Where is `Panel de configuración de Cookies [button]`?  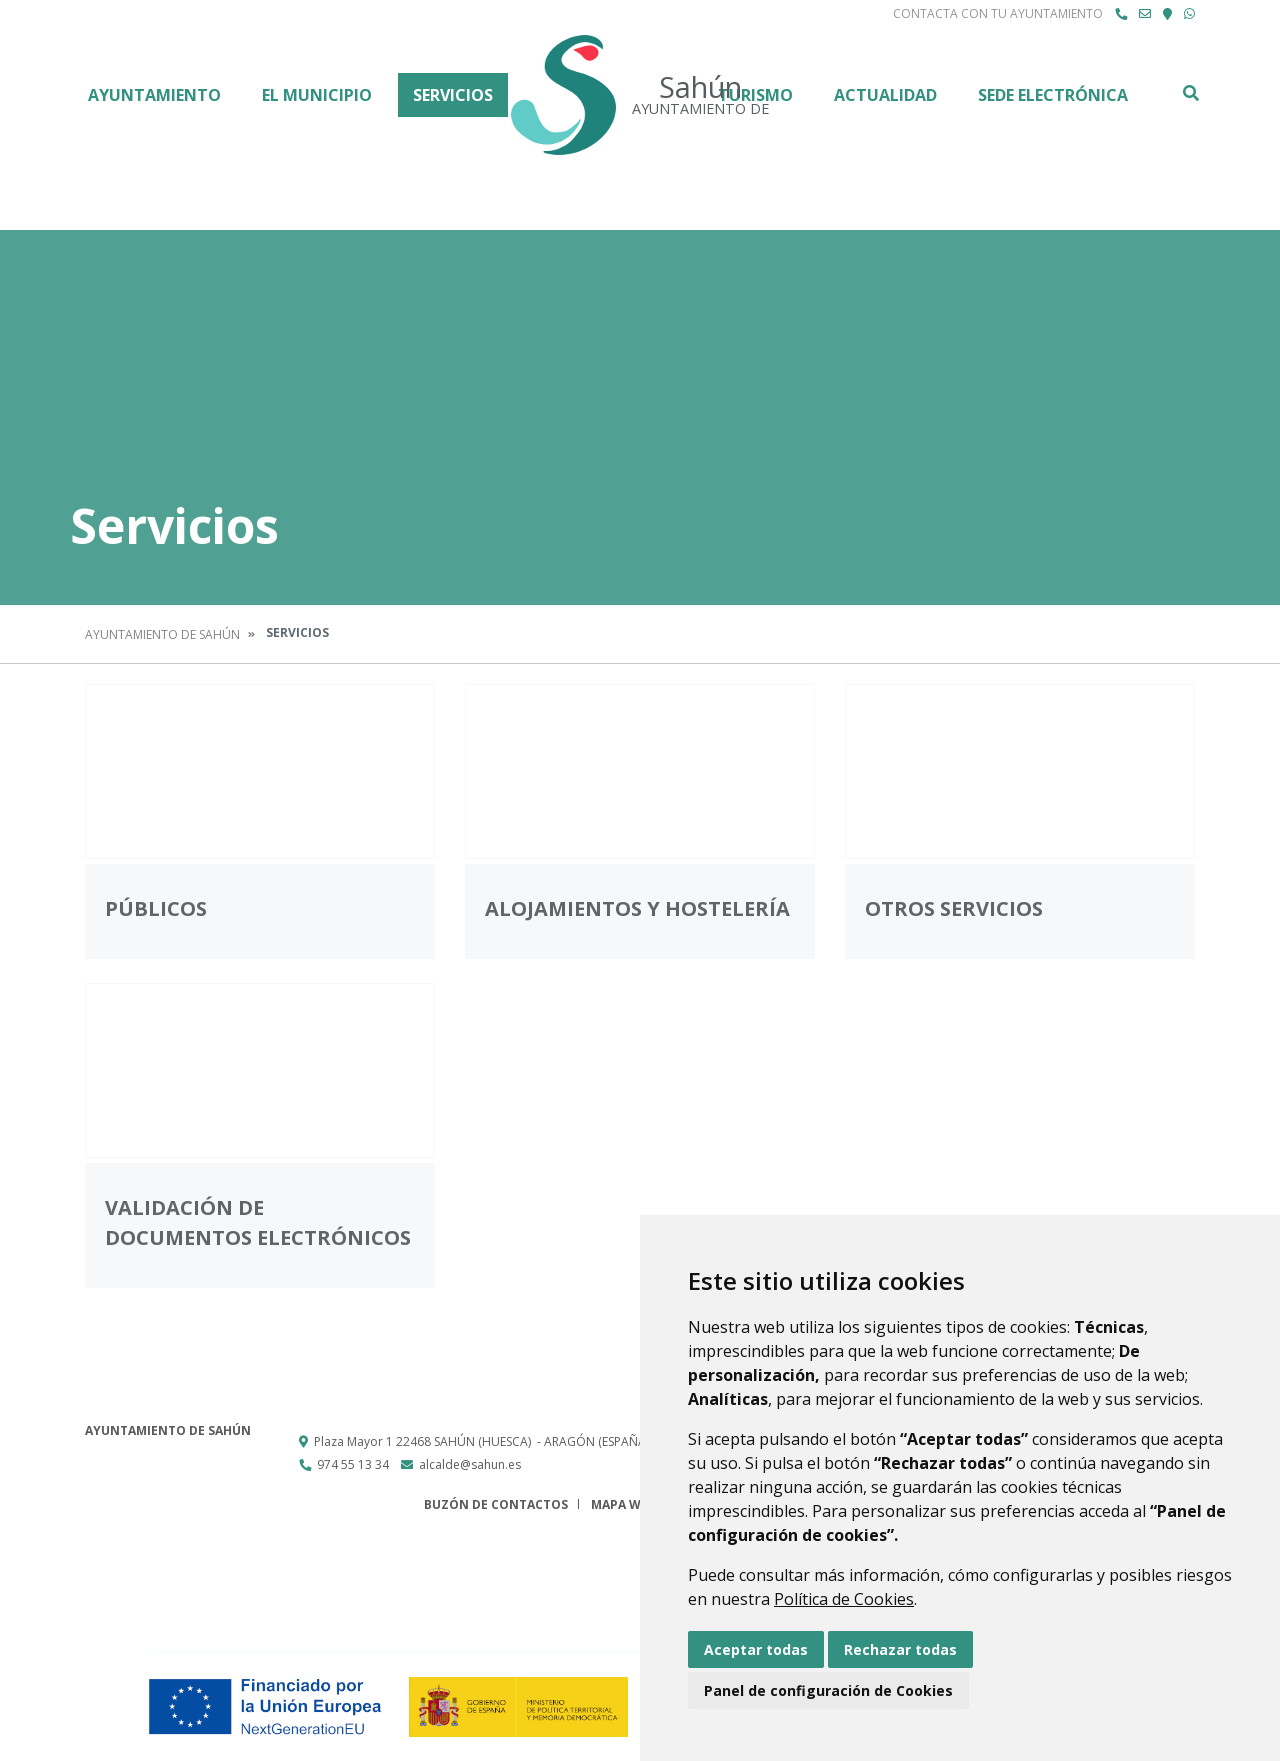
Panel de configuración de Cookies [button] is located at coordinates (828, 1690).